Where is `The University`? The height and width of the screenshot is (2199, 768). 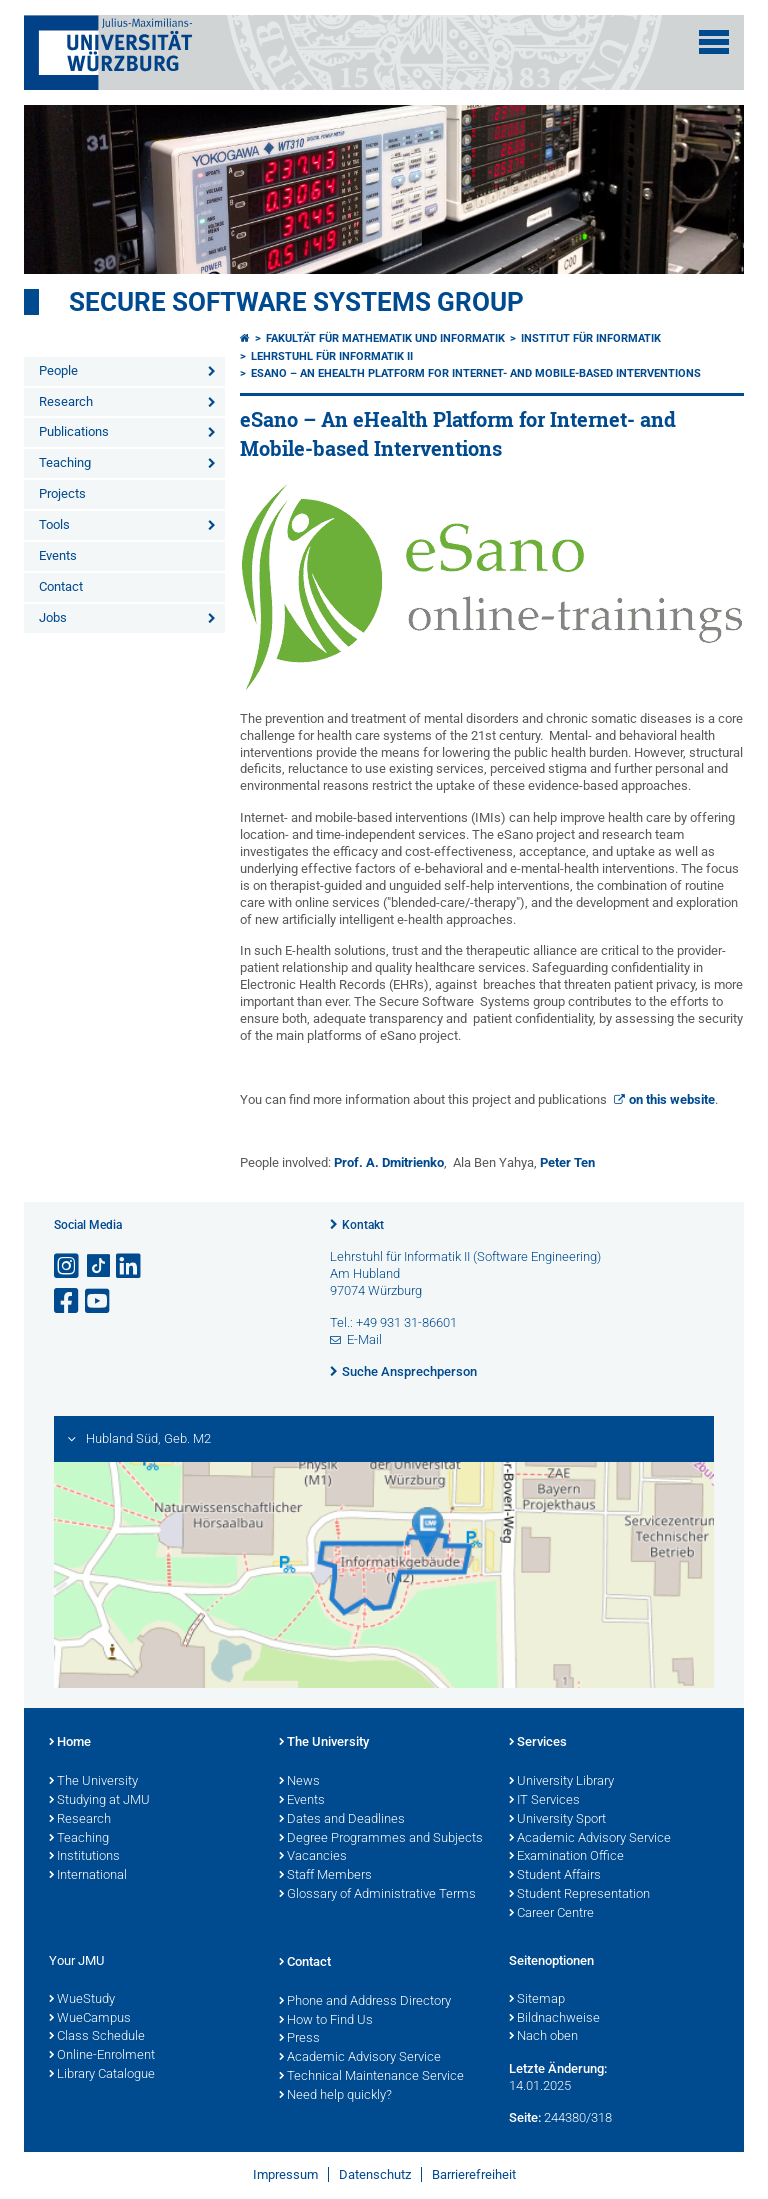 The University is located at coordinates (93, 1782).